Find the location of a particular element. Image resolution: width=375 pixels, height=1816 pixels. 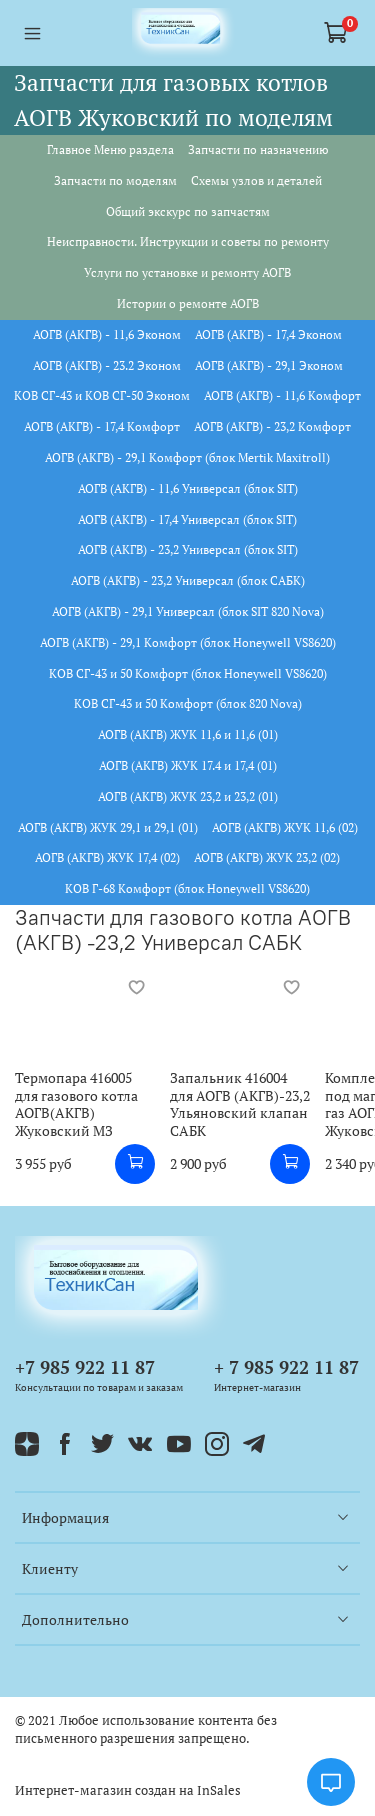

АОГВ (АКГВ) ЖУК 11,6 (02) is located at coordinates (285, 827).